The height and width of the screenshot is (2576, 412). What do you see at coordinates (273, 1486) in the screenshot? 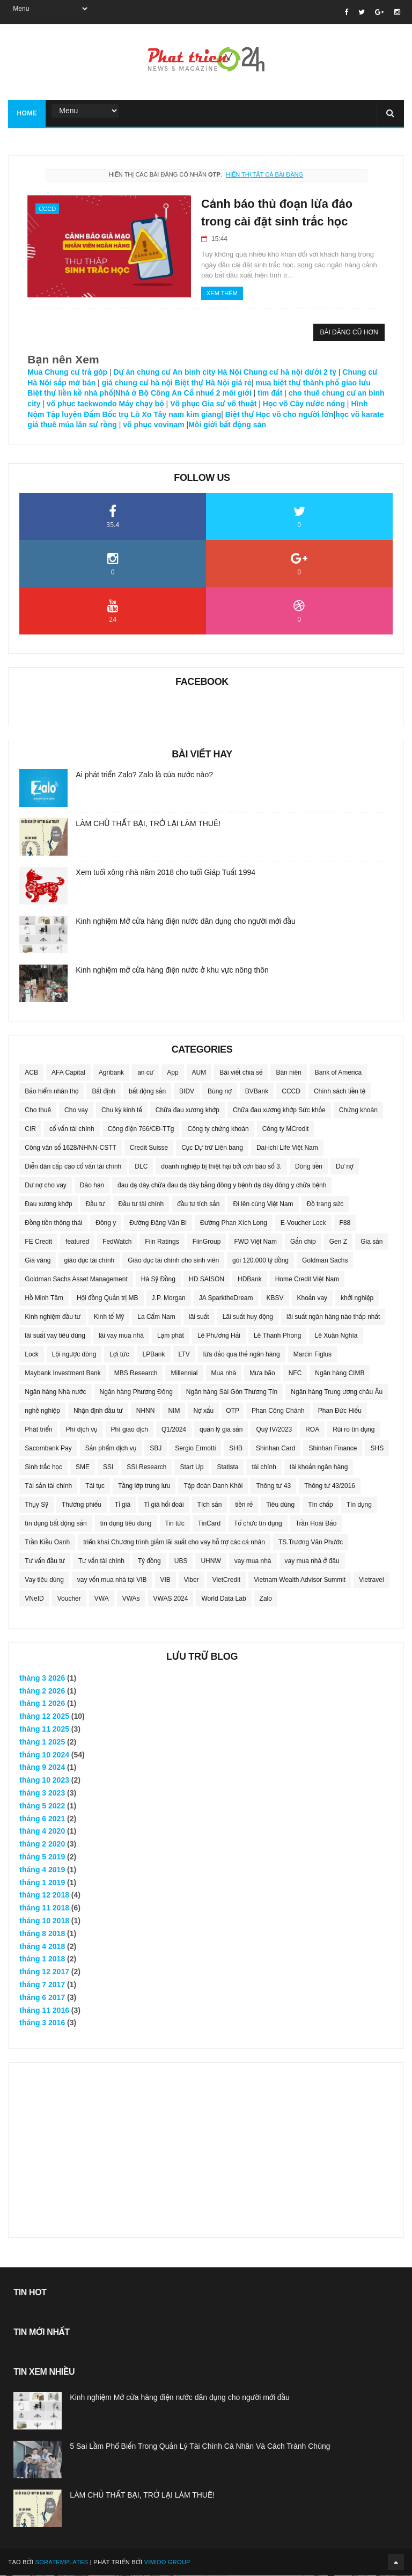
I see `Thông tư 43` at bounding box center [273, 1486].